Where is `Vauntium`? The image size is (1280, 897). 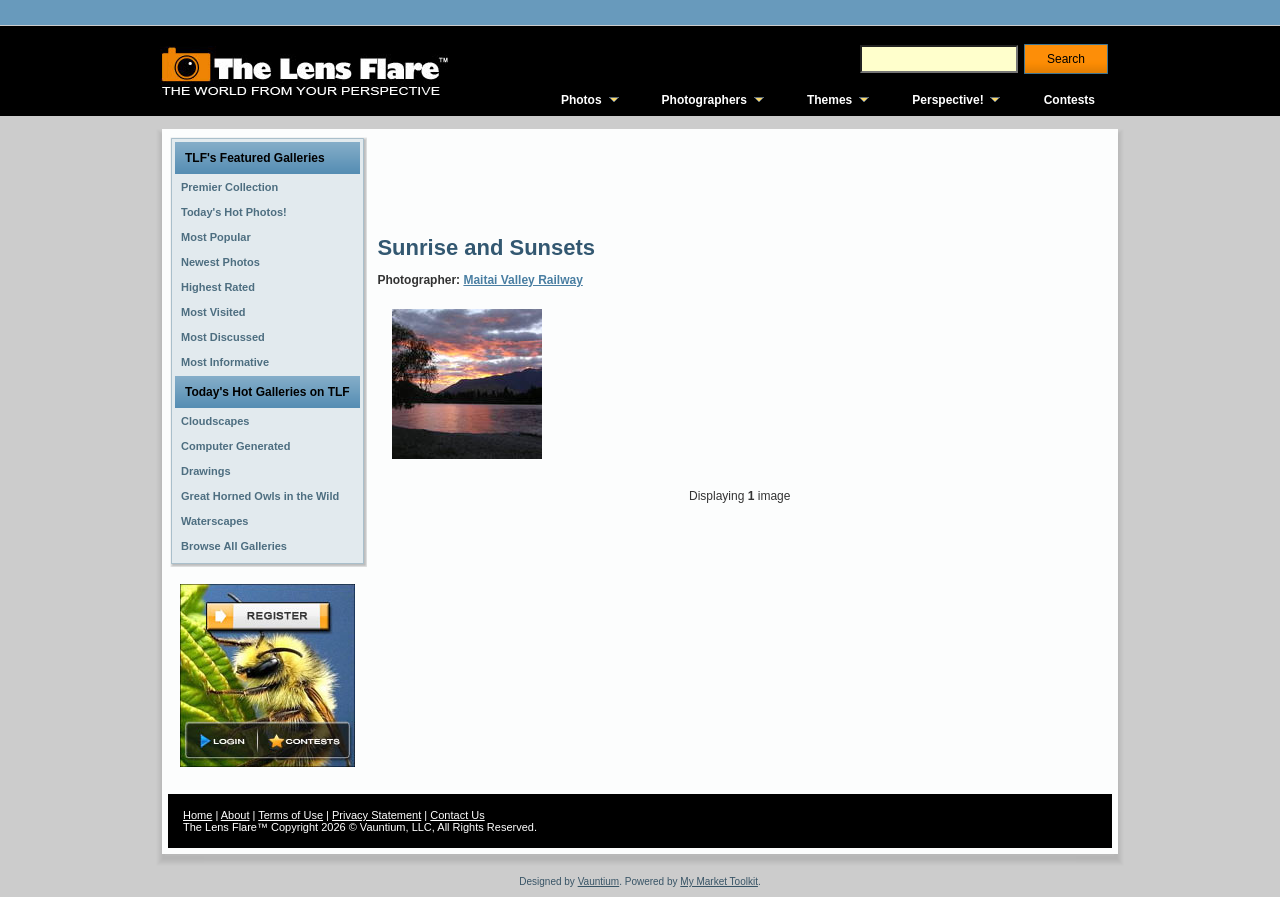 Vauntium is located at coordinates (599, 881).